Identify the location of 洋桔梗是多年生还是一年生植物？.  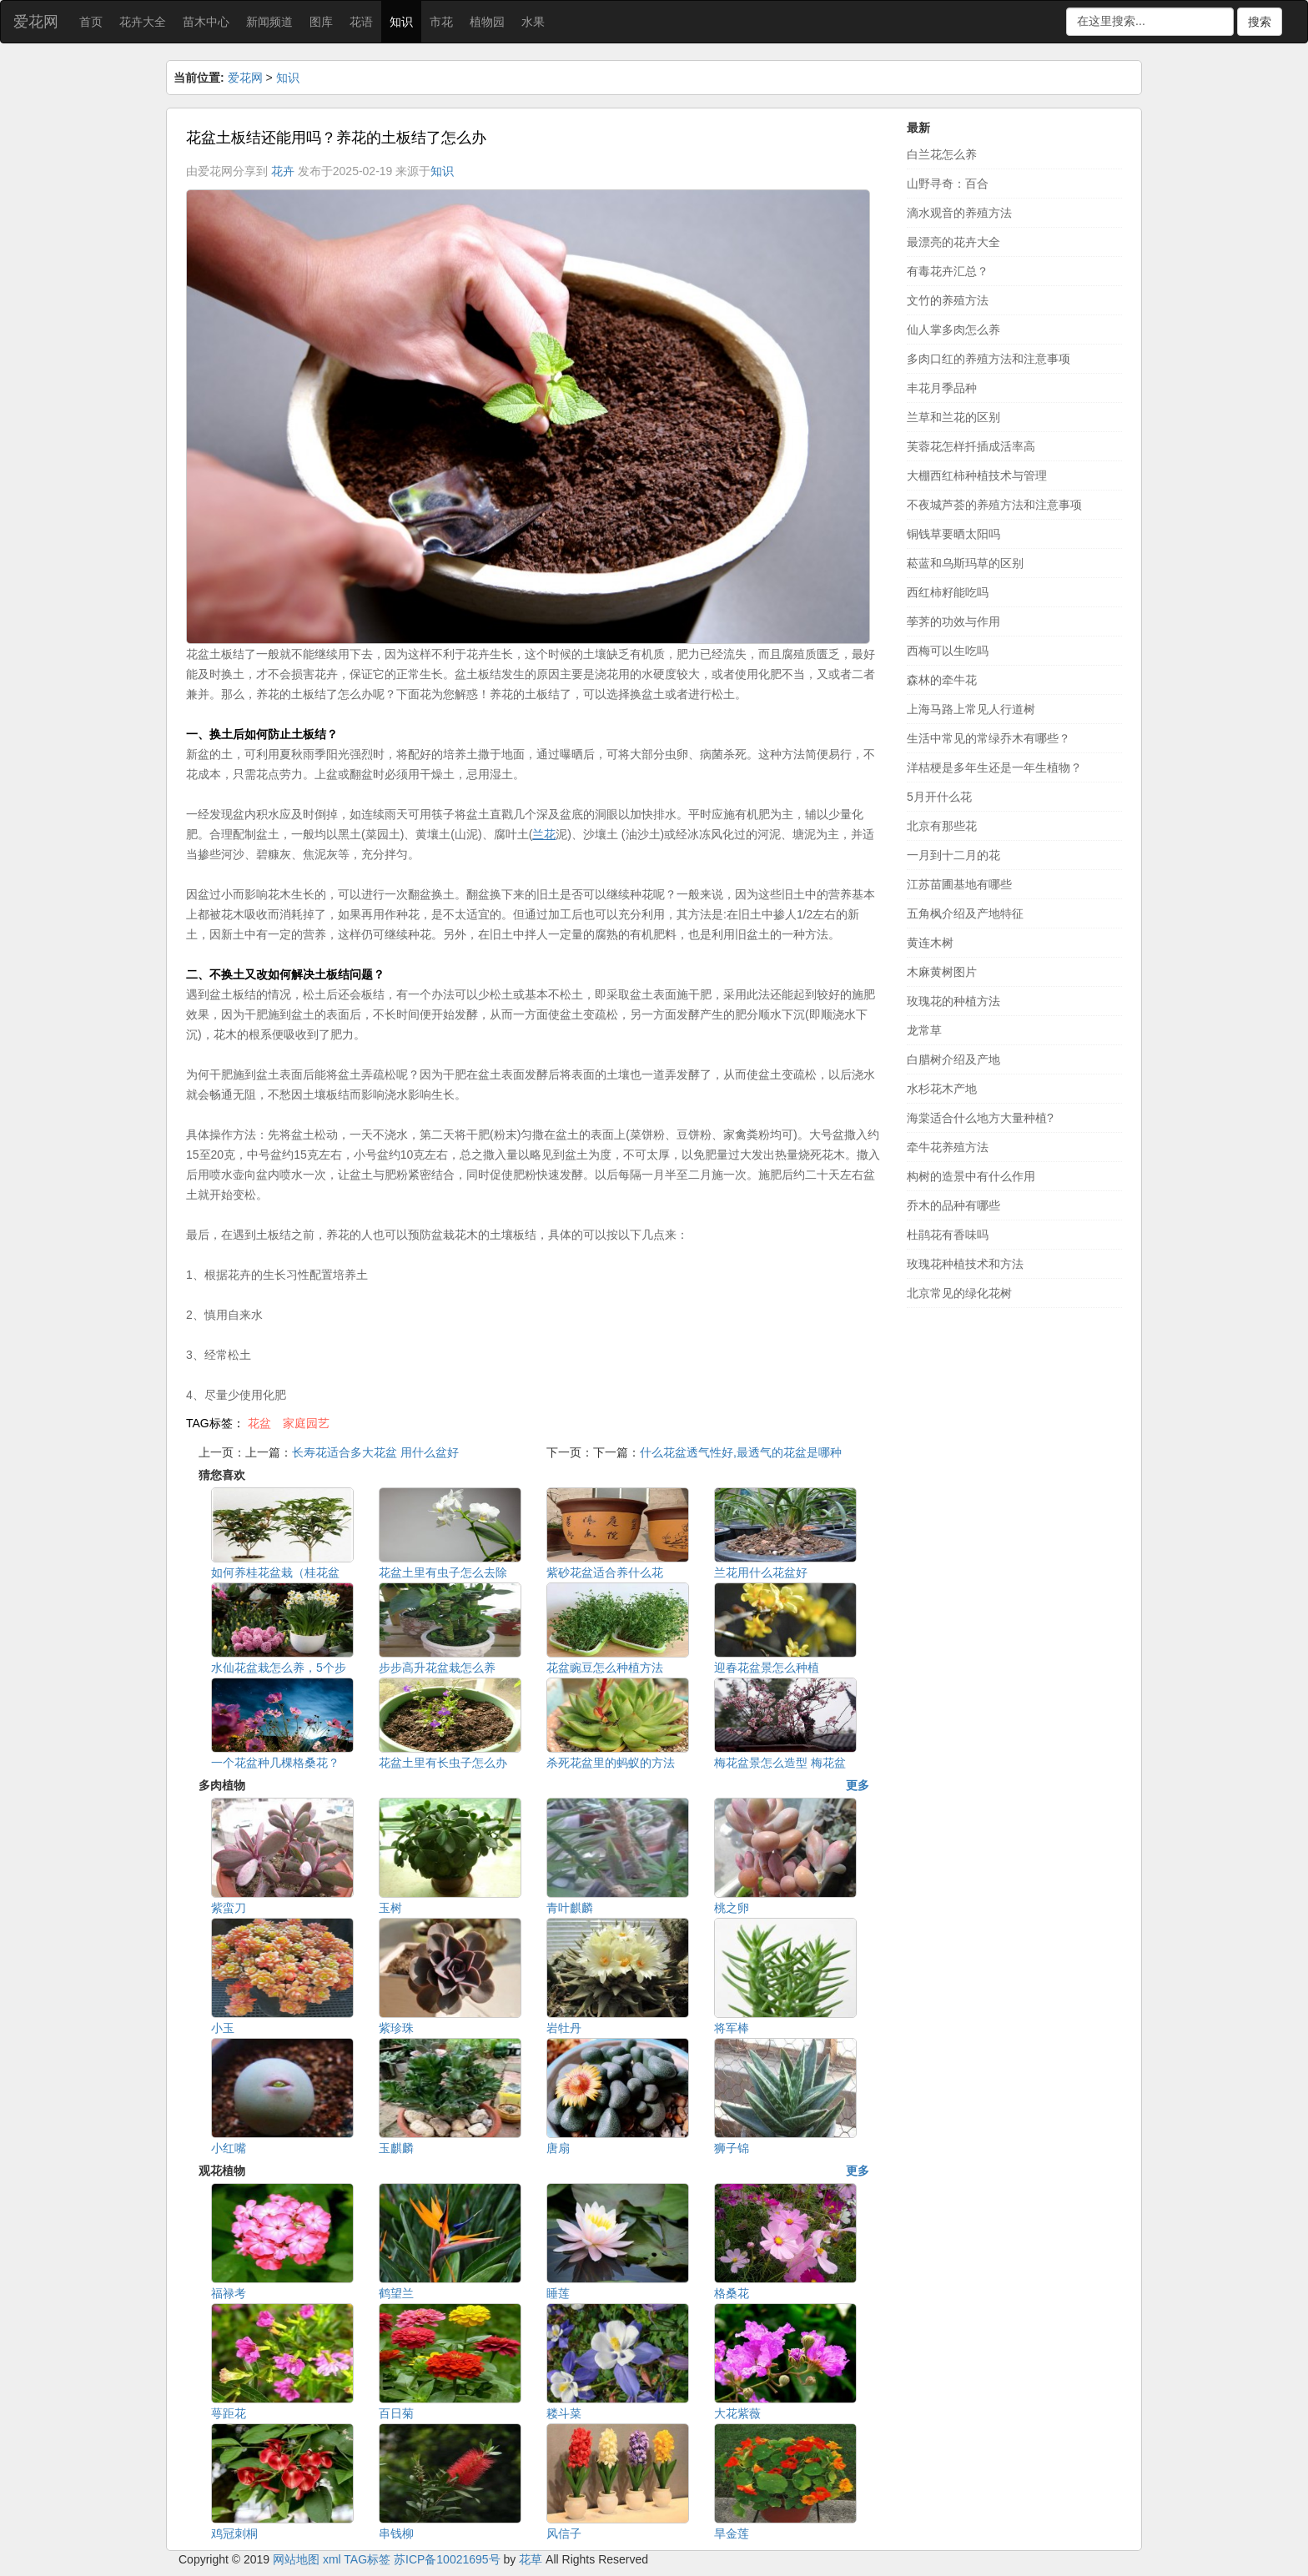
(994, 767).